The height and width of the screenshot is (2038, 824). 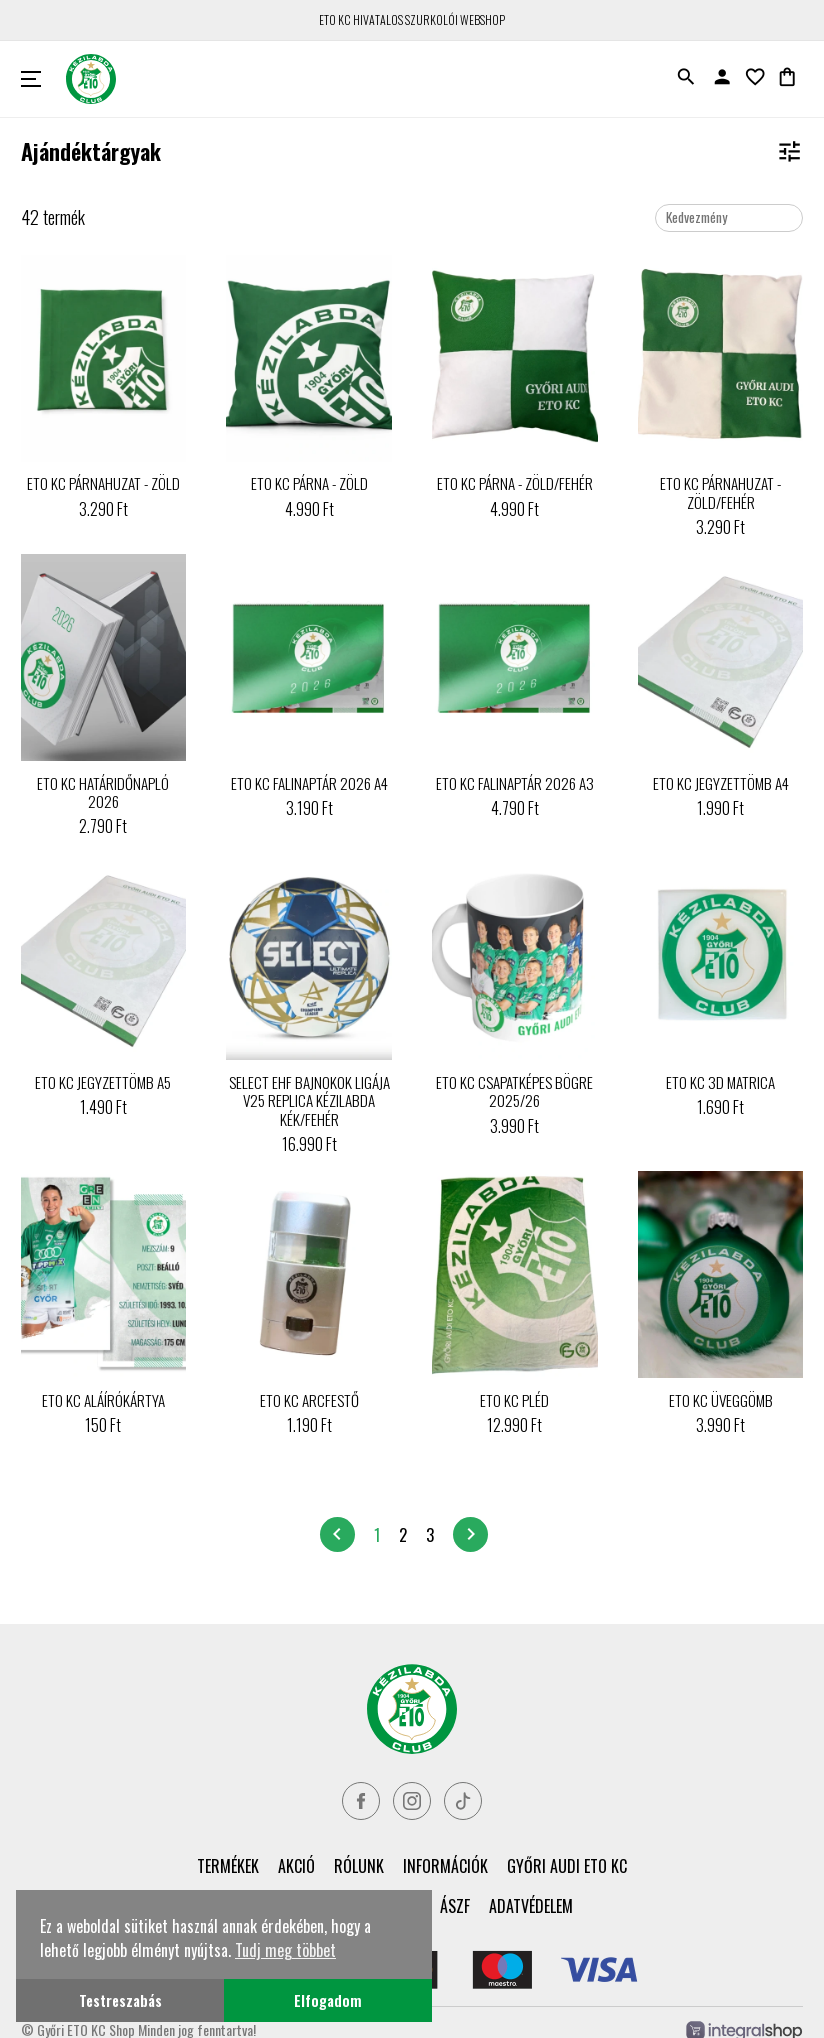 I want to click on chevron_right, so click(x=471, y=1534).